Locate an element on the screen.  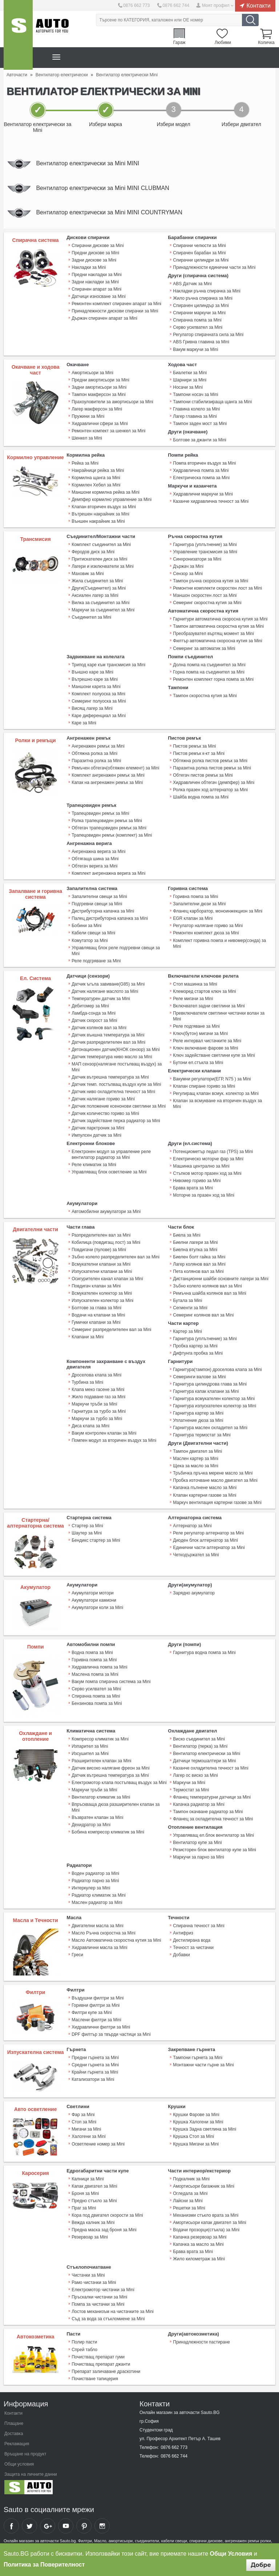
Комплект ангренажен ремък за Mini is located at coordinates (108, 774).